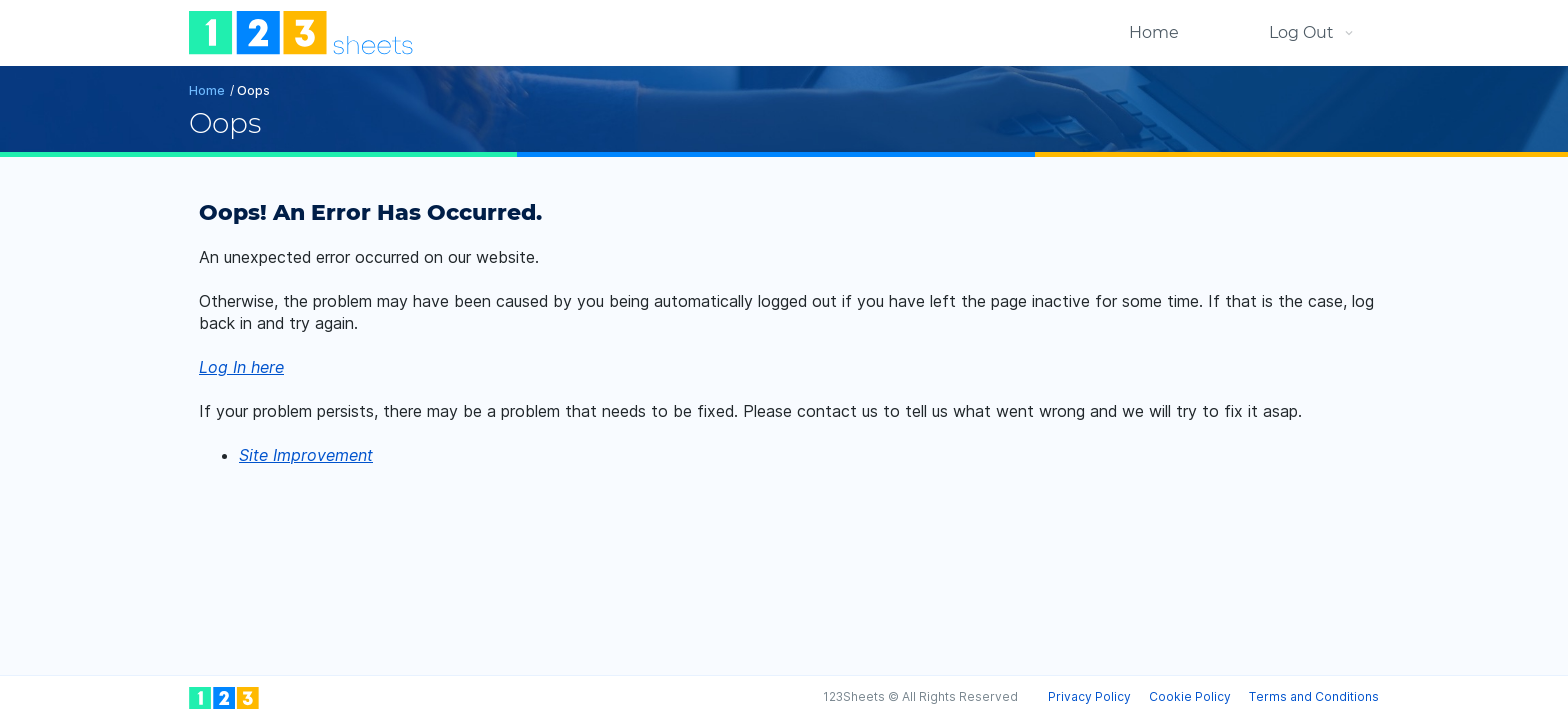 The height and width of the screenshot is (720, 1568). Describe the element at coordinates (1314, 696) in the screenshot. I see `Terms and Conditions` at that location.